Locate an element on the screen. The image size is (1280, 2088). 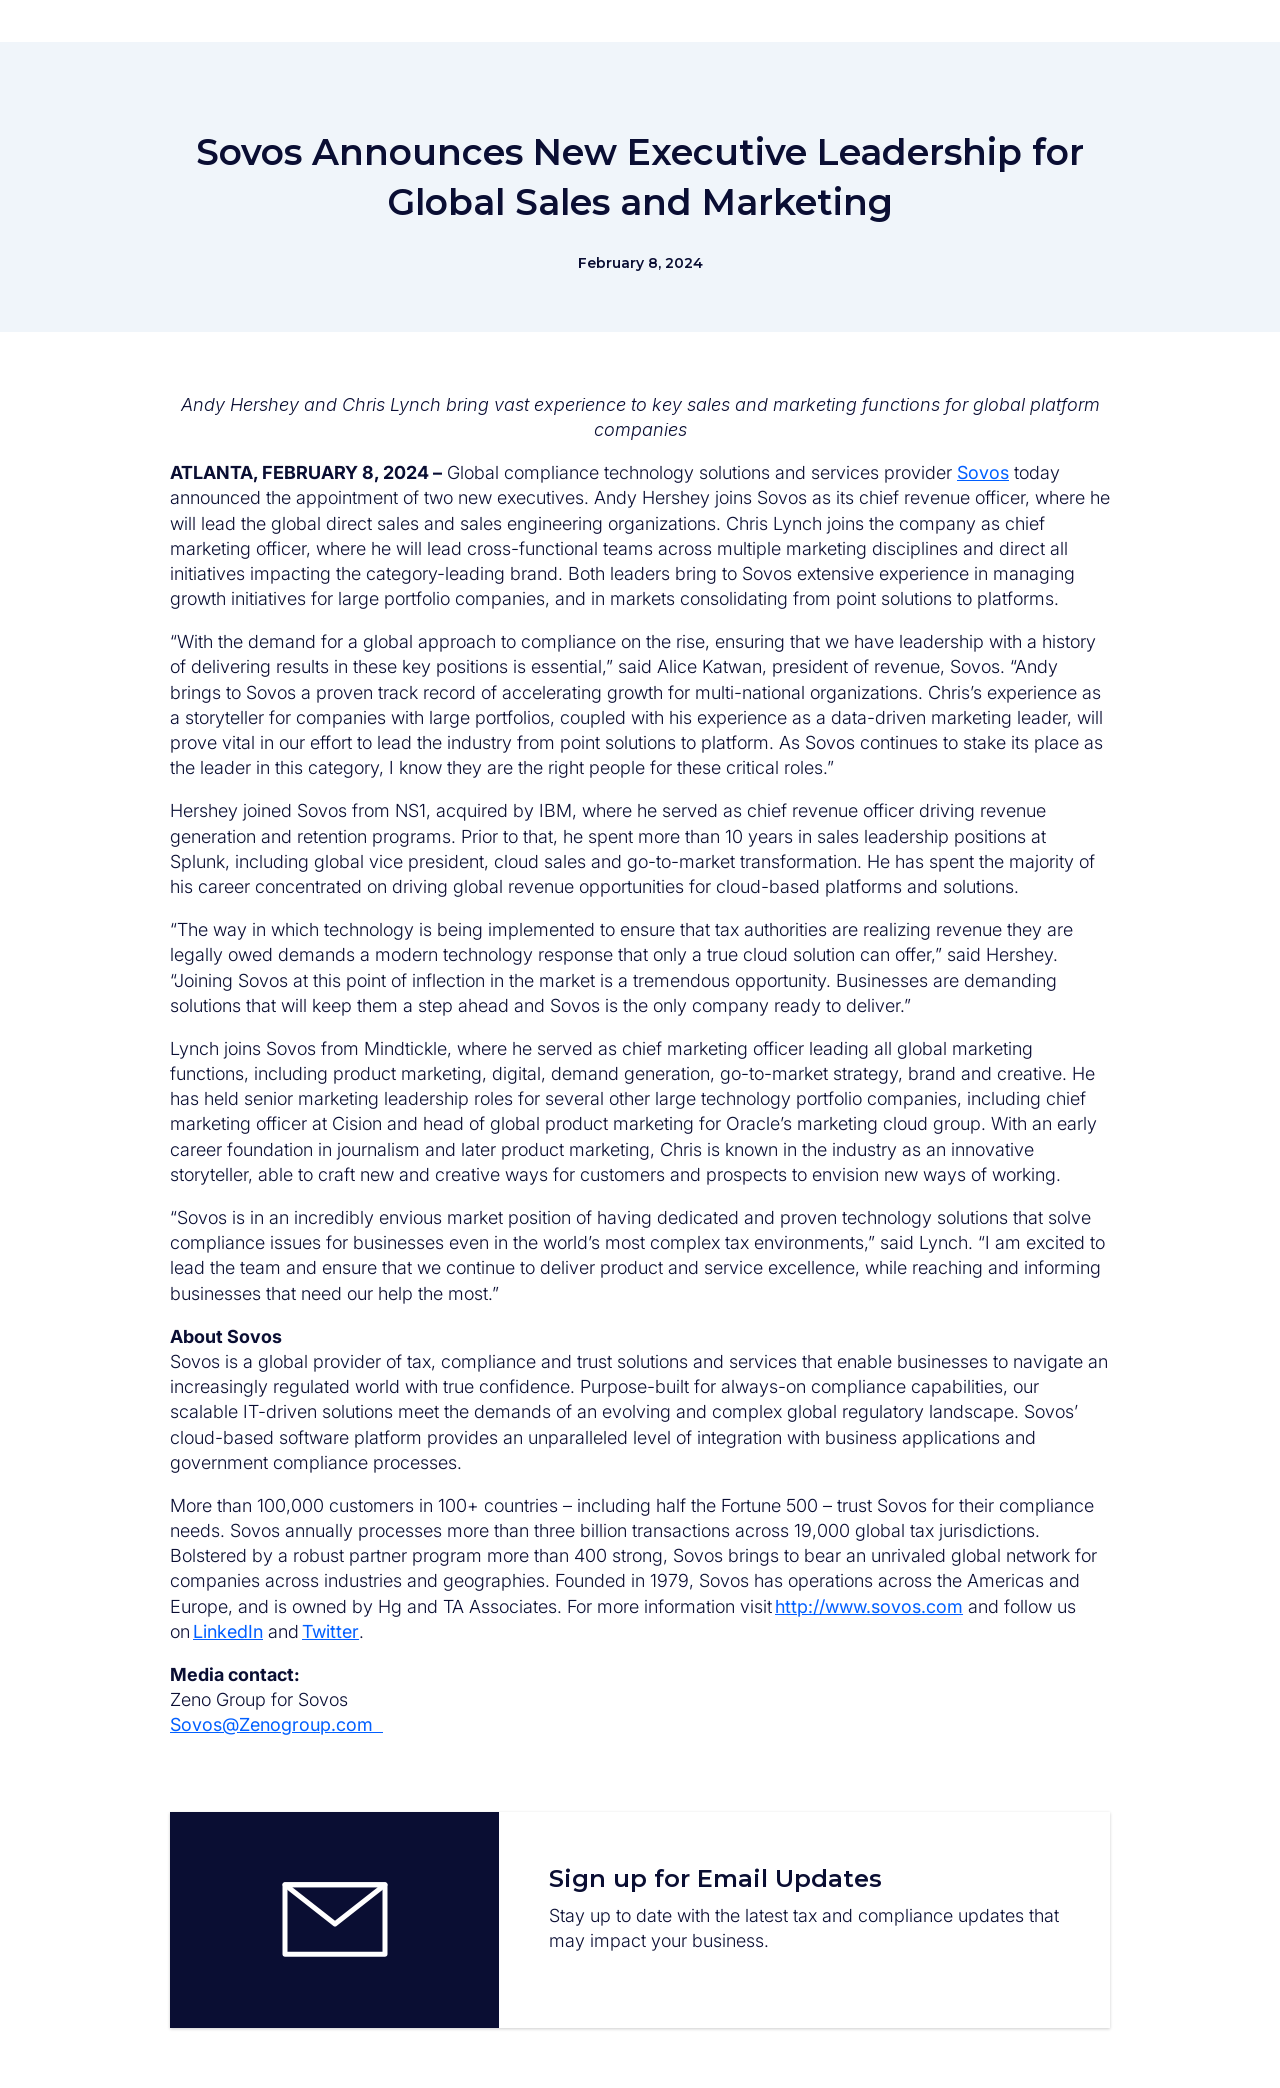
Sovos is located at coordinates (983, 472).